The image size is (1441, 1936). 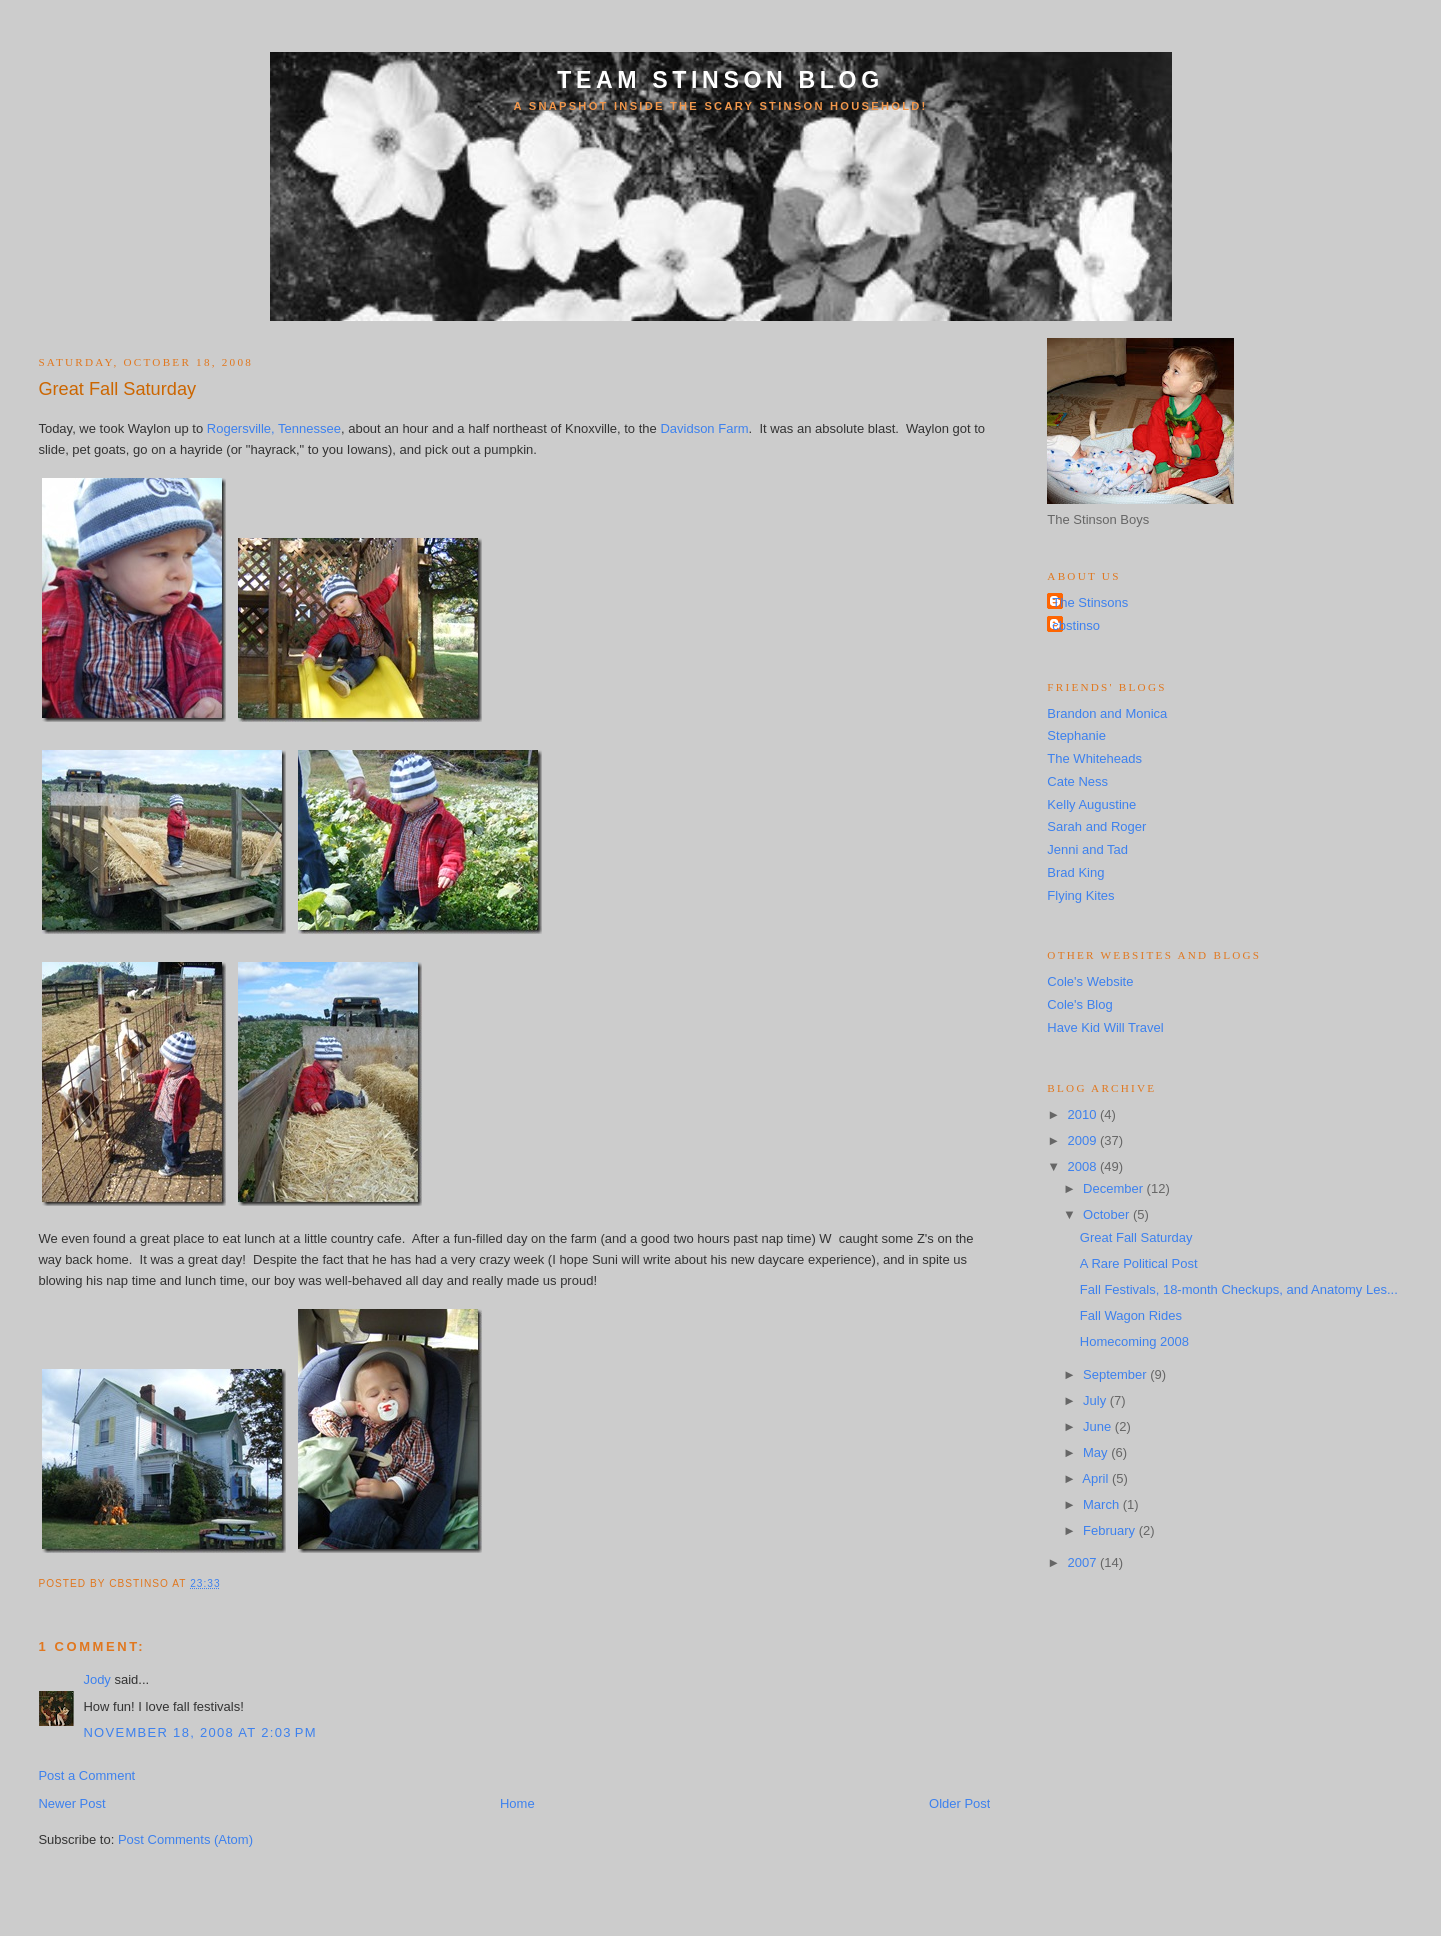 I want to click on Rogersville, Tennessee, so click(x=274, y=428).